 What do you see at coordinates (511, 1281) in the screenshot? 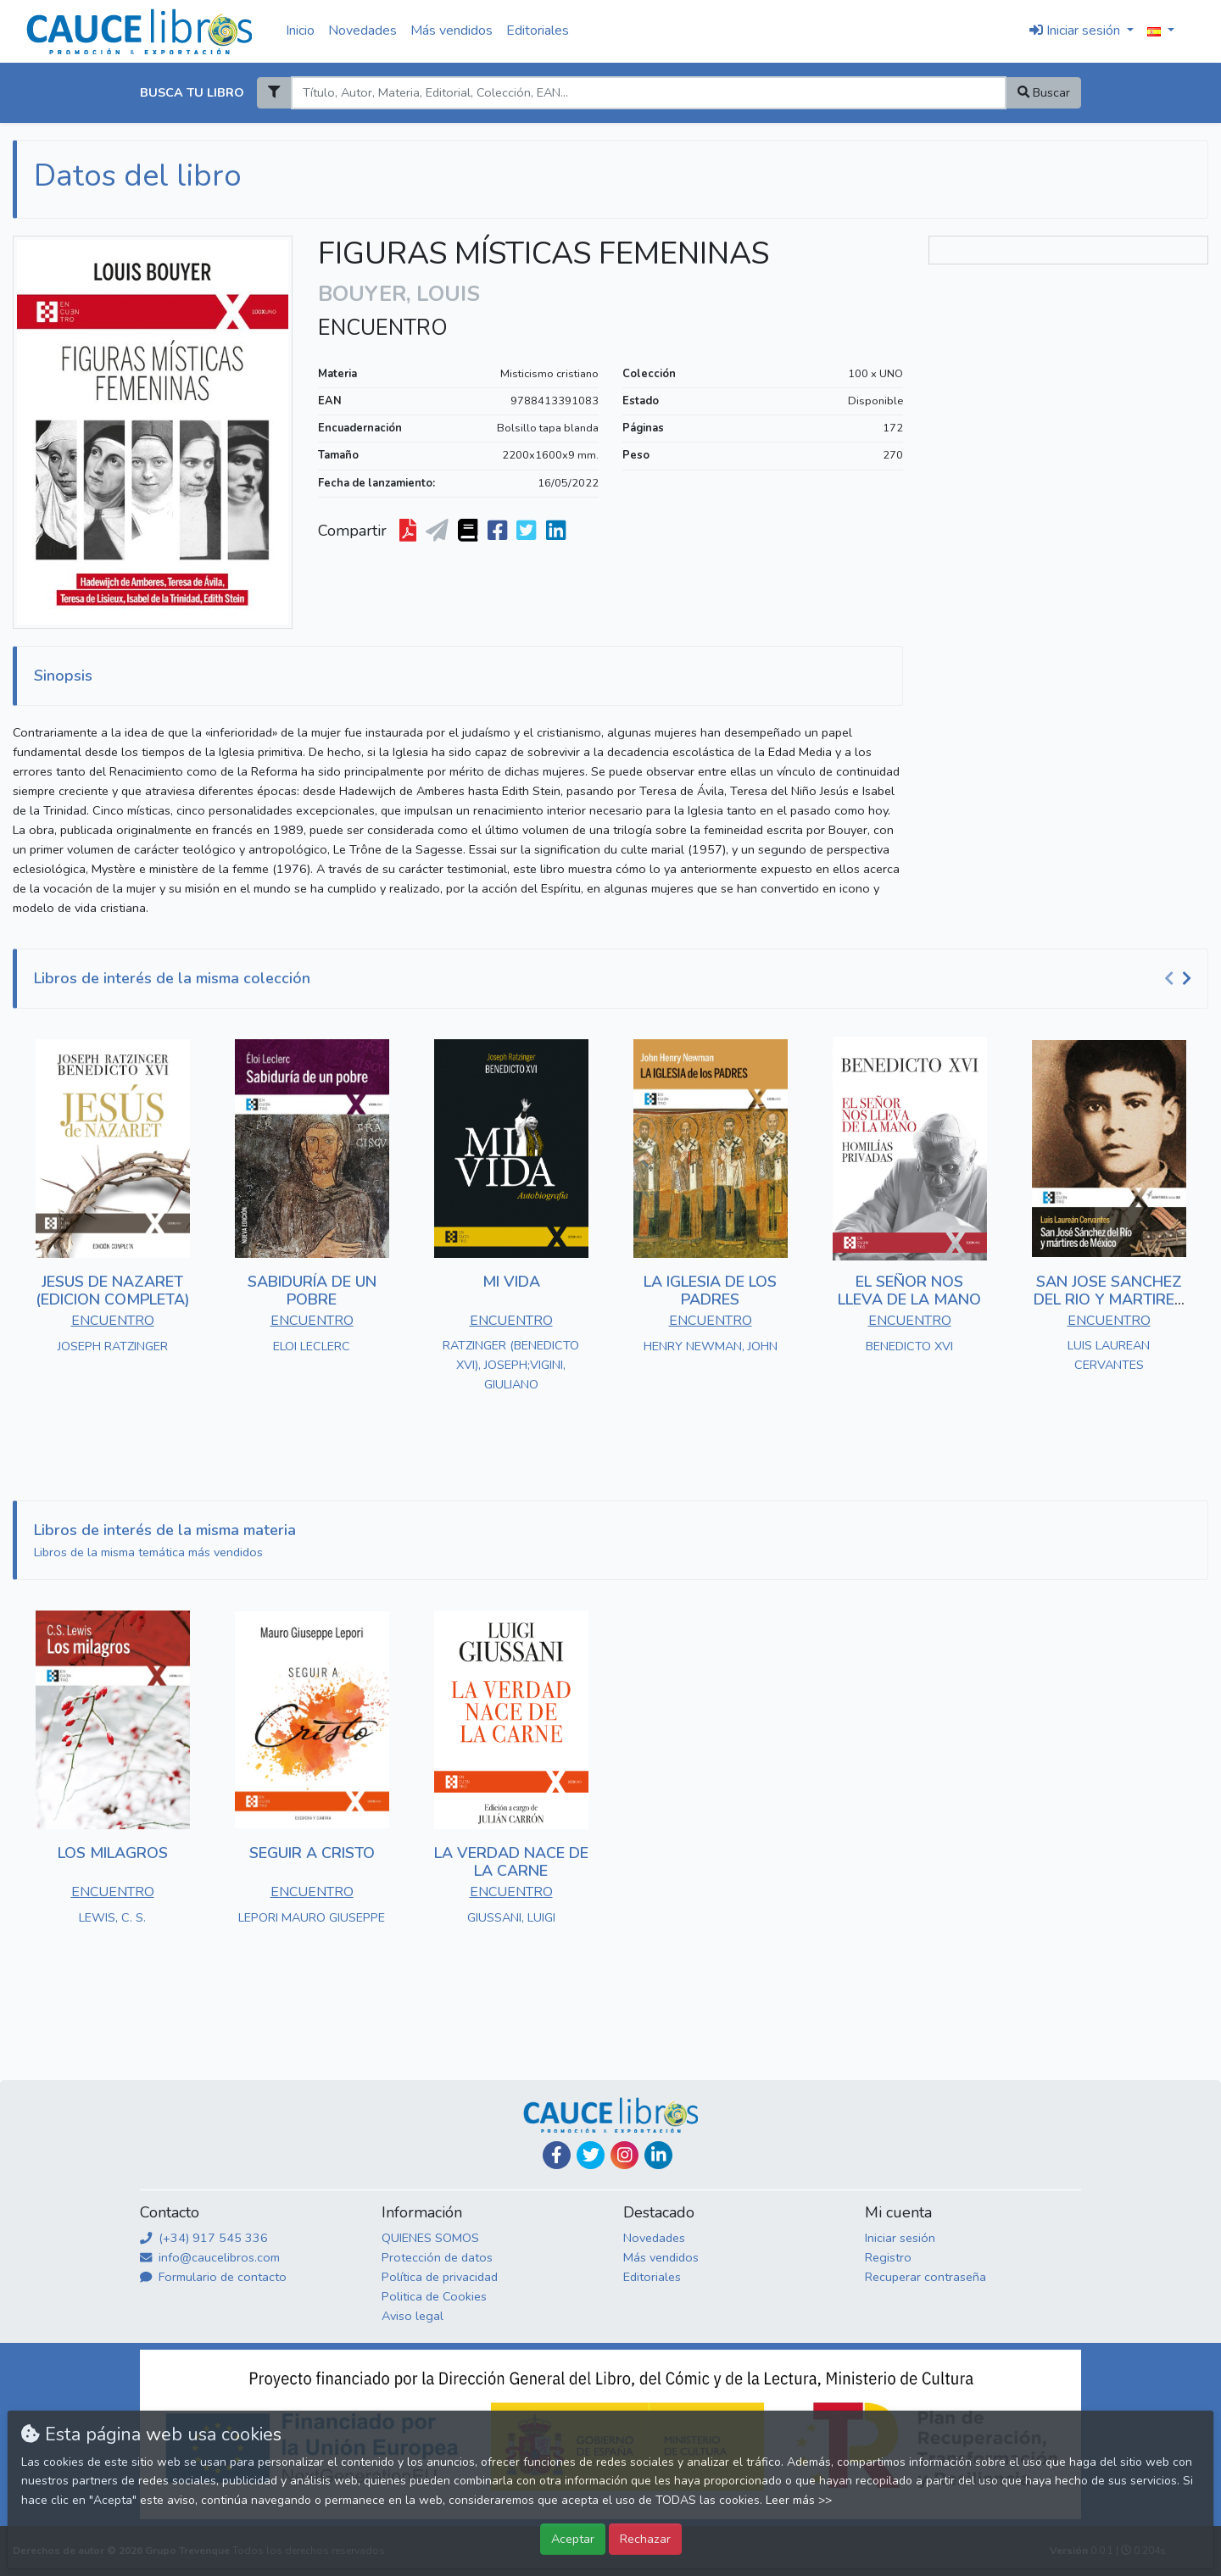
I see `MI VIDA` at bounding box center [511, 1281].